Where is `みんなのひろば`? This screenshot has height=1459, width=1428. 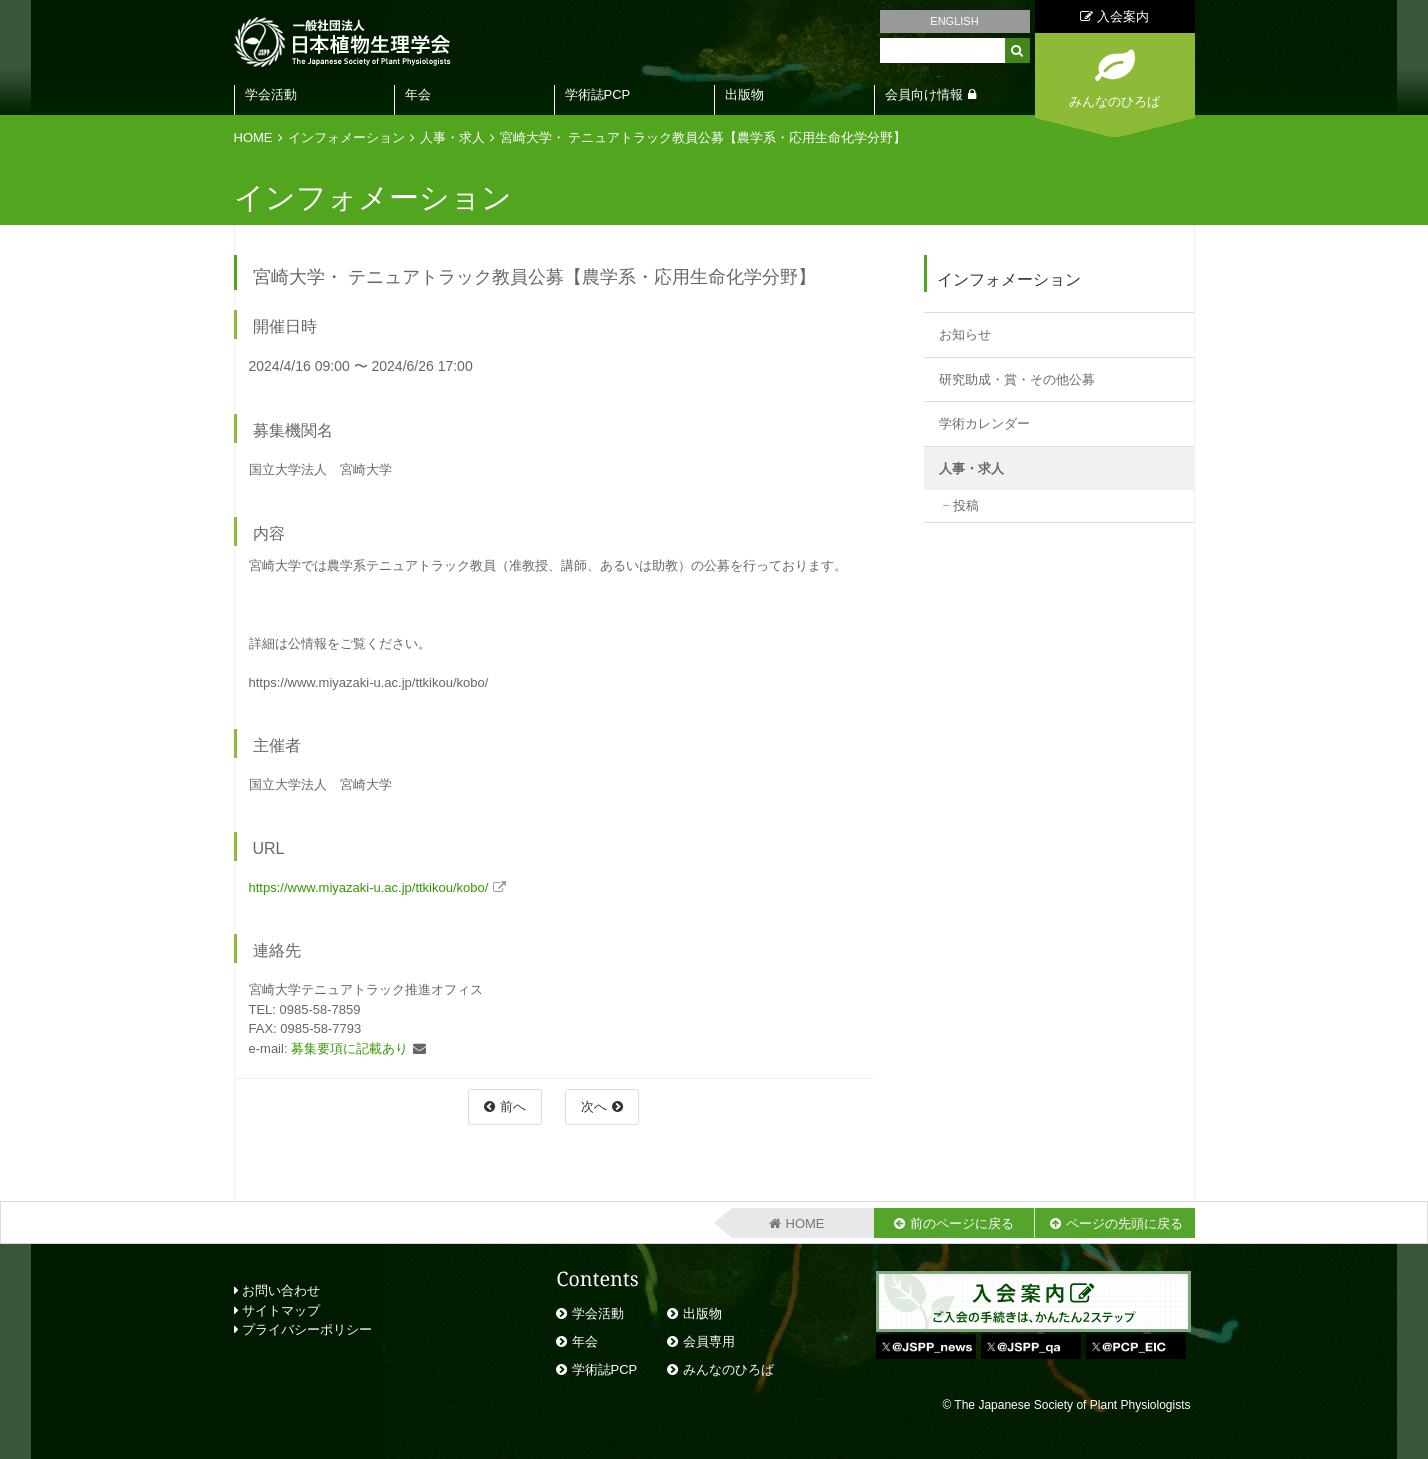
みんなのひろば is located at coordinates (728, 1369).